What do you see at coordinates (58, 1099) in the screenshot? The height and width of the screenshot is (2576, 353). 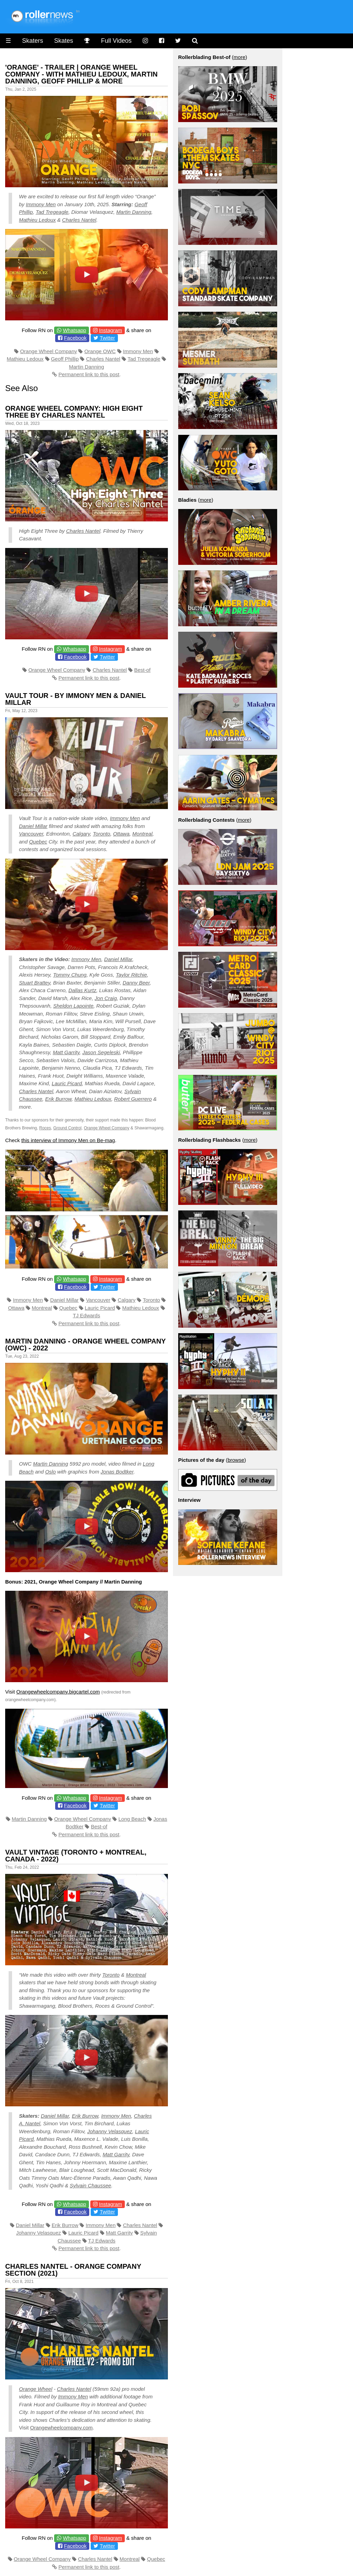 I see `Erik Burrow` at bounding box center [58, 1099].